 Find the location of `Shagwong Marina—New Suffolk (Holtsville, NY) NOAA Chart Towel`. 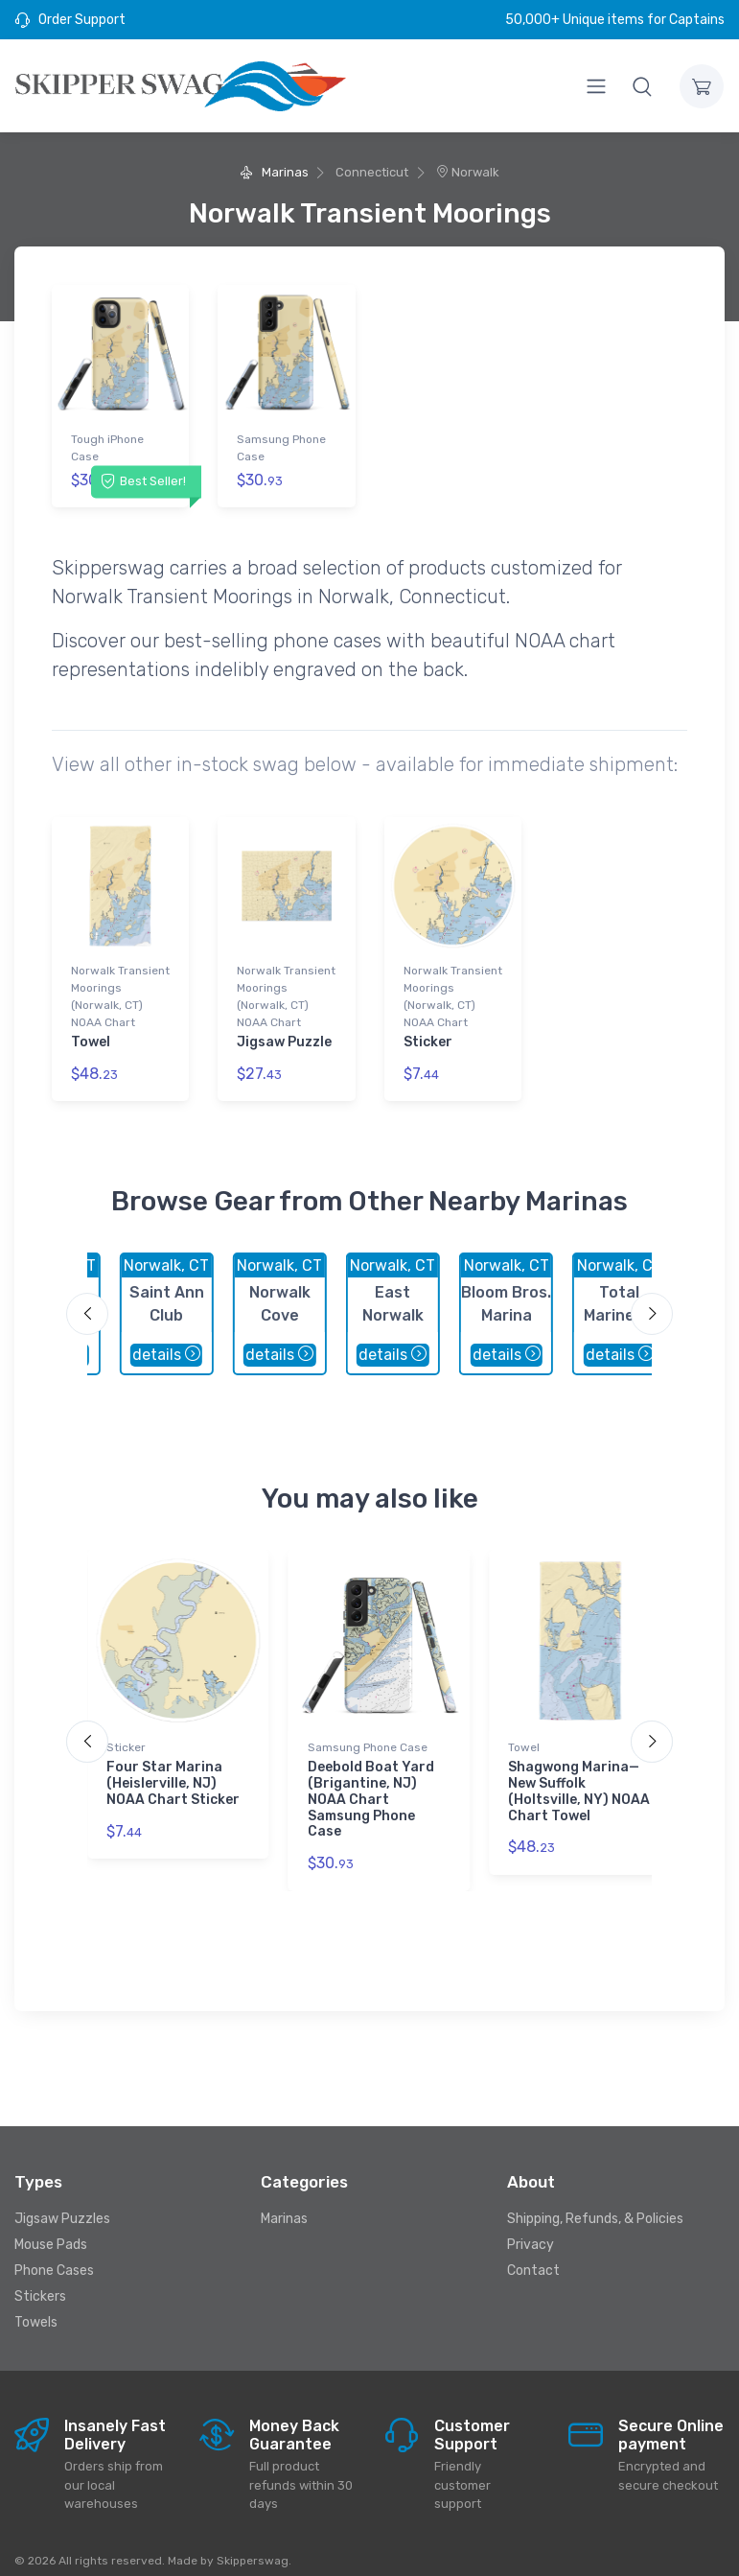

Shagwong Marina—New Suffolk (Holtsville, NY) NOAA Chart Towel is located at coordinates (579, 1776).